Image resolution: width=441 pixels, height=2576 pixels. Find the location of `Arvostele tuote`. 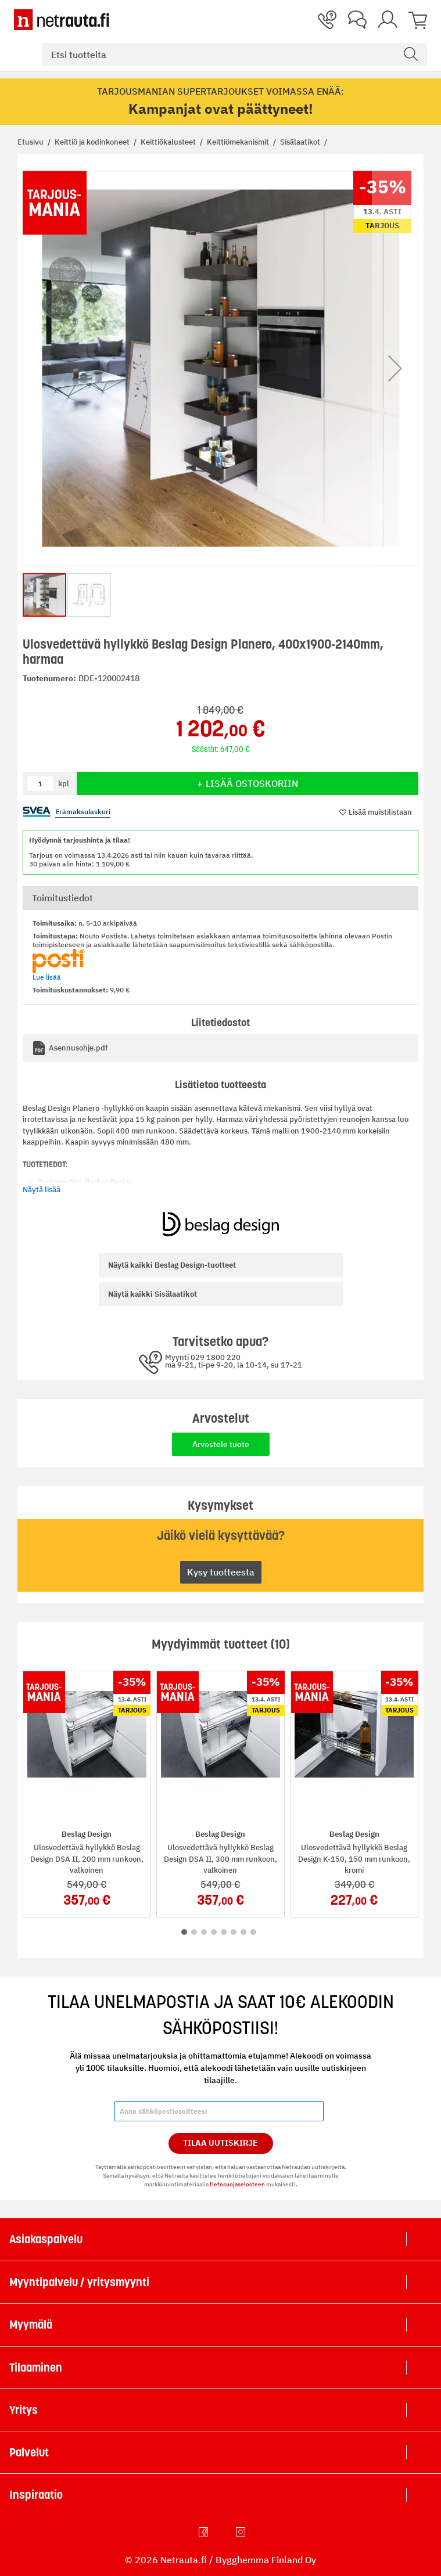

Arvostele tuote is located at coordinates (220, 1444).